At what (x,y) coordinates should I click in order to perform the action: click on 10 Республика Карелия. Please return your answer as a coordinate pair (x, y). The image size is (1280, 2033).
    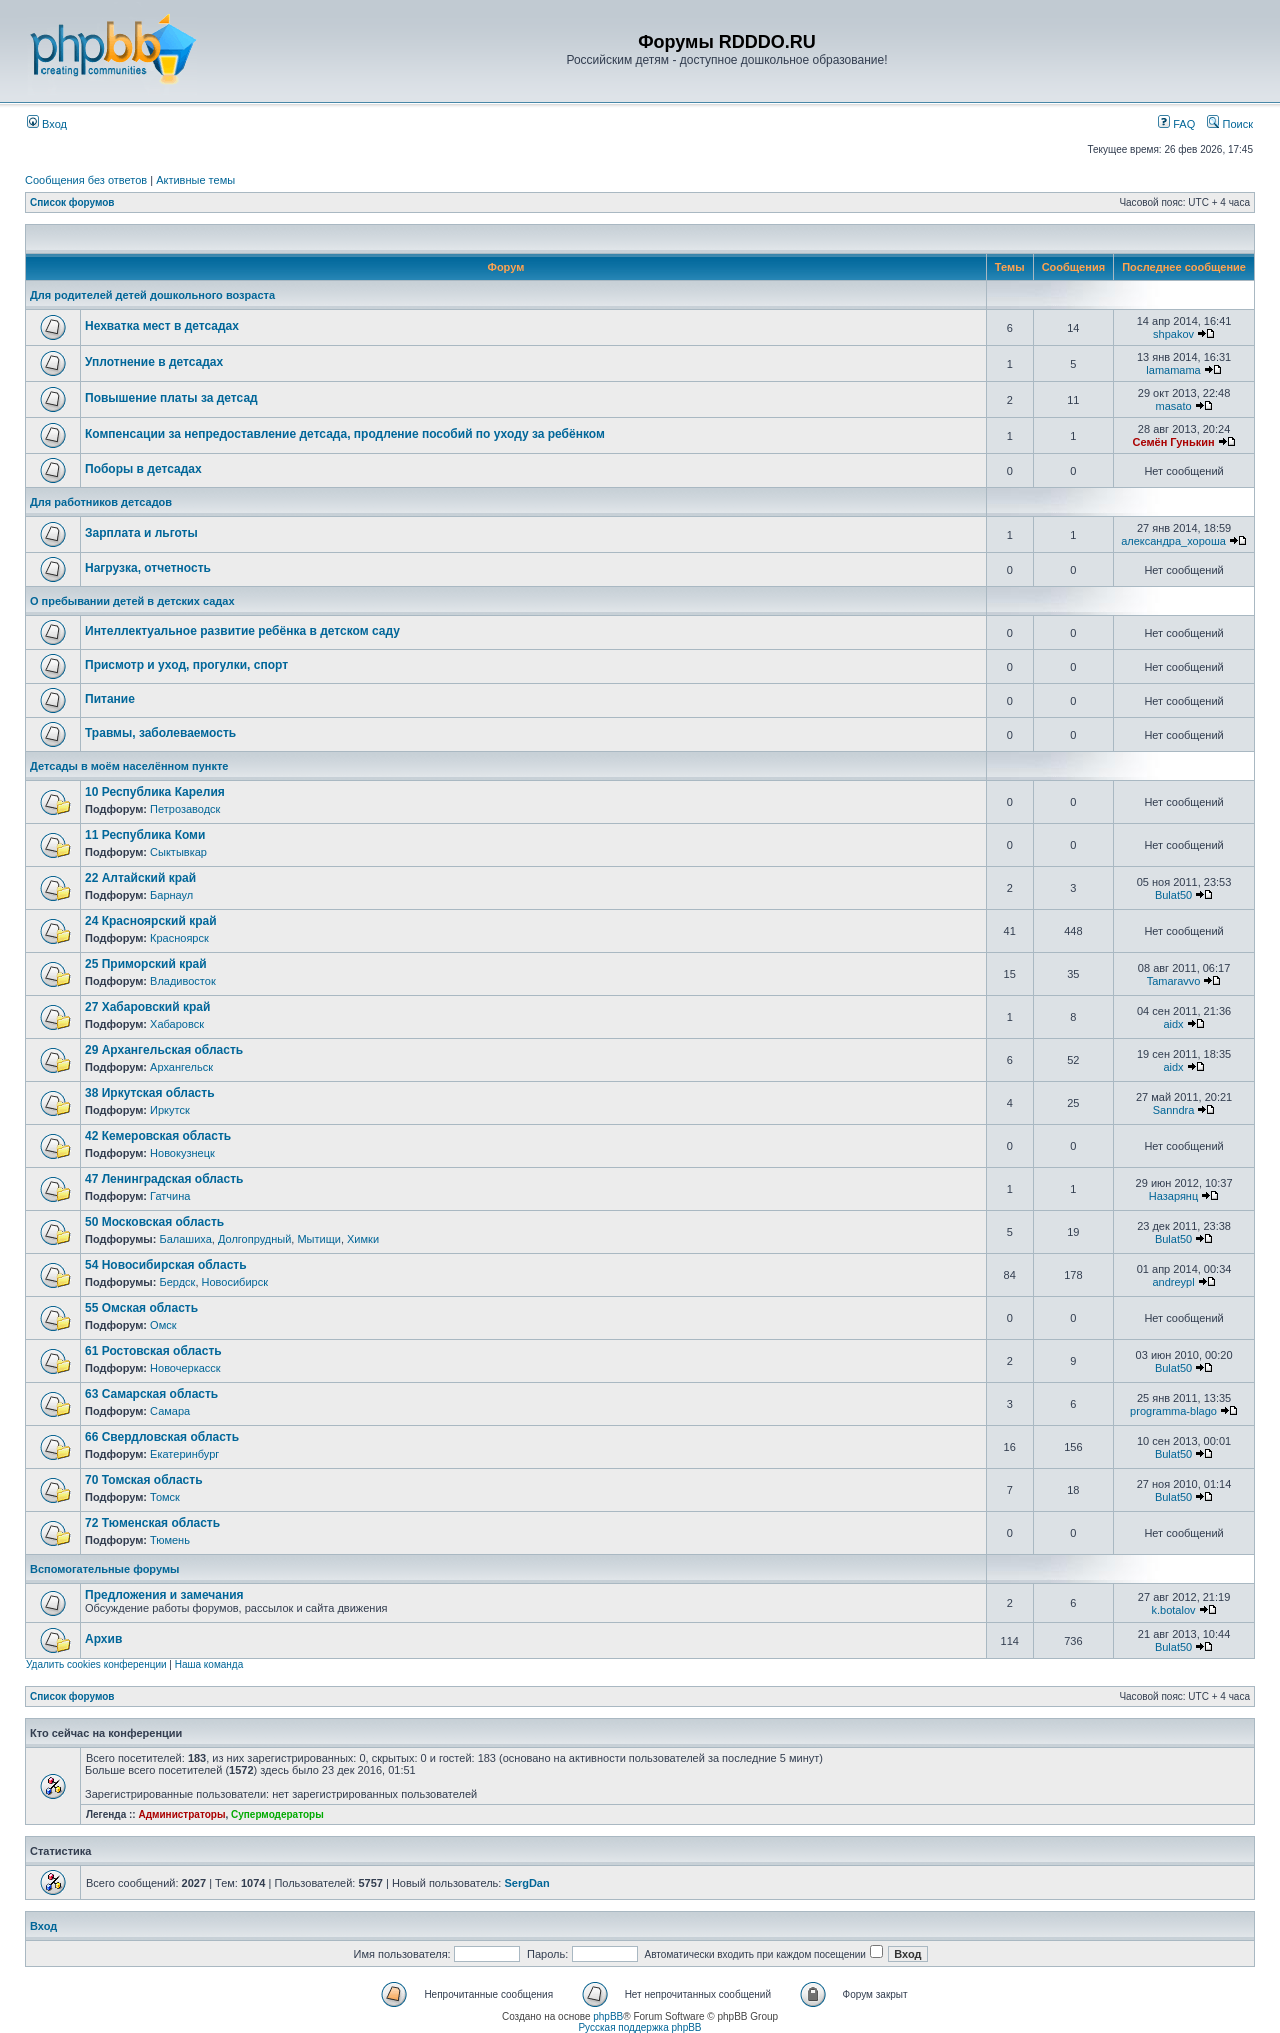
    Looking at the image, I should click on (155, 792).